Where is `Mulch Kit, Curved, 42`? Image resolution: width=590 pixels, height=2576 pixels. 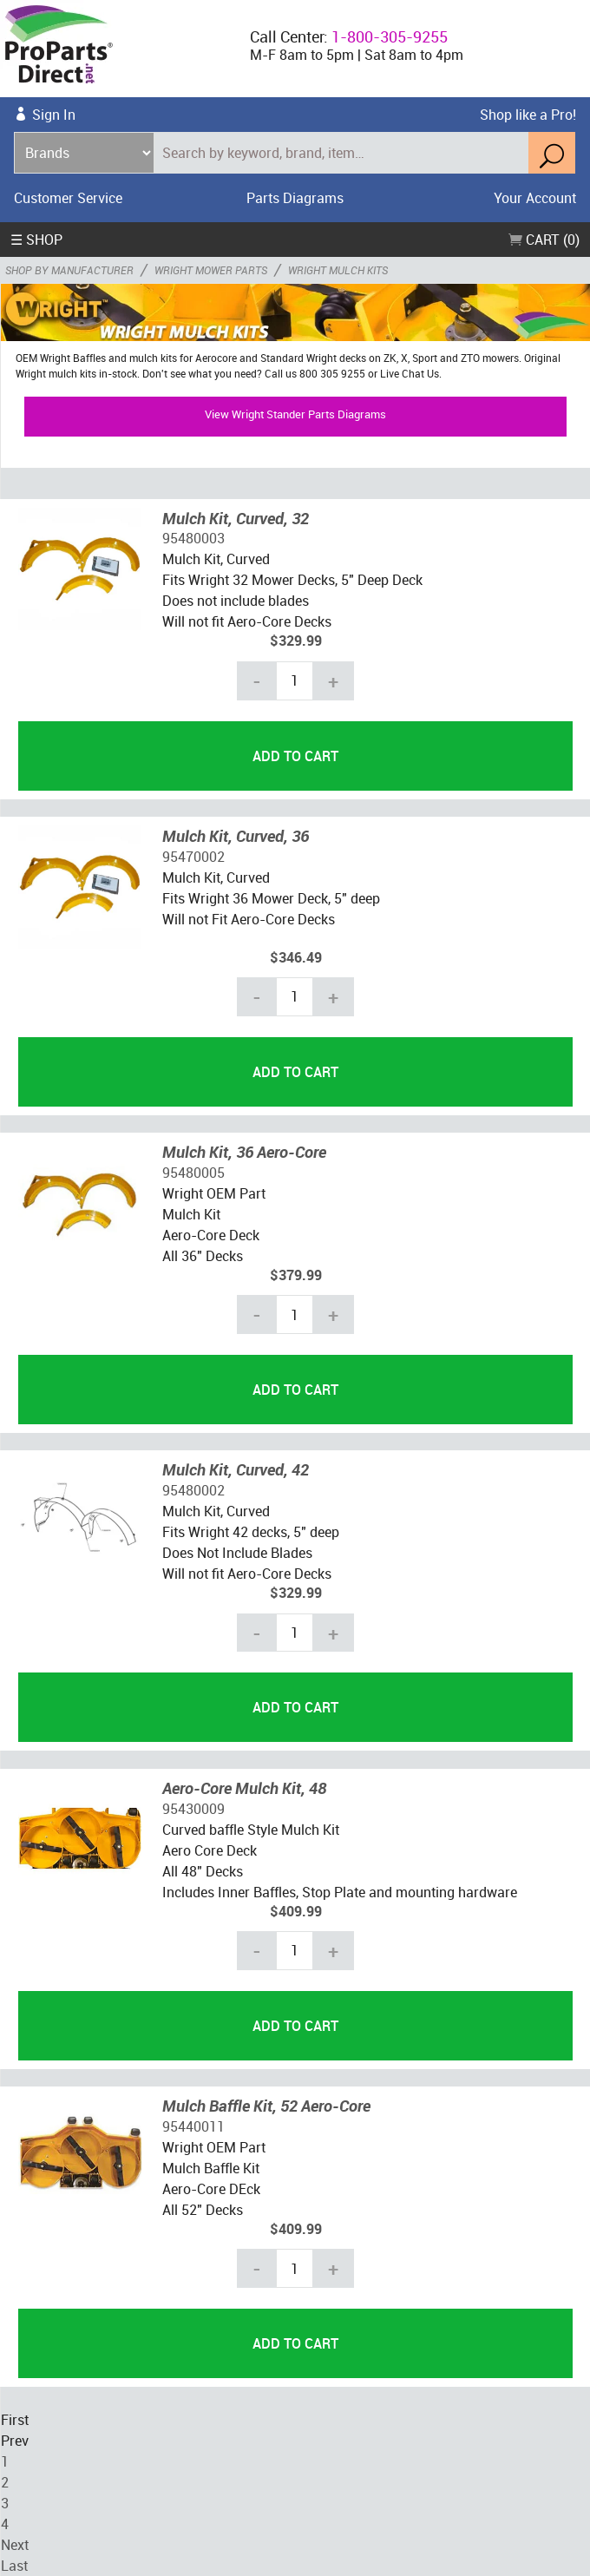 Mulch Kit, Curved, 42 is located at coordinates (235, 1469).